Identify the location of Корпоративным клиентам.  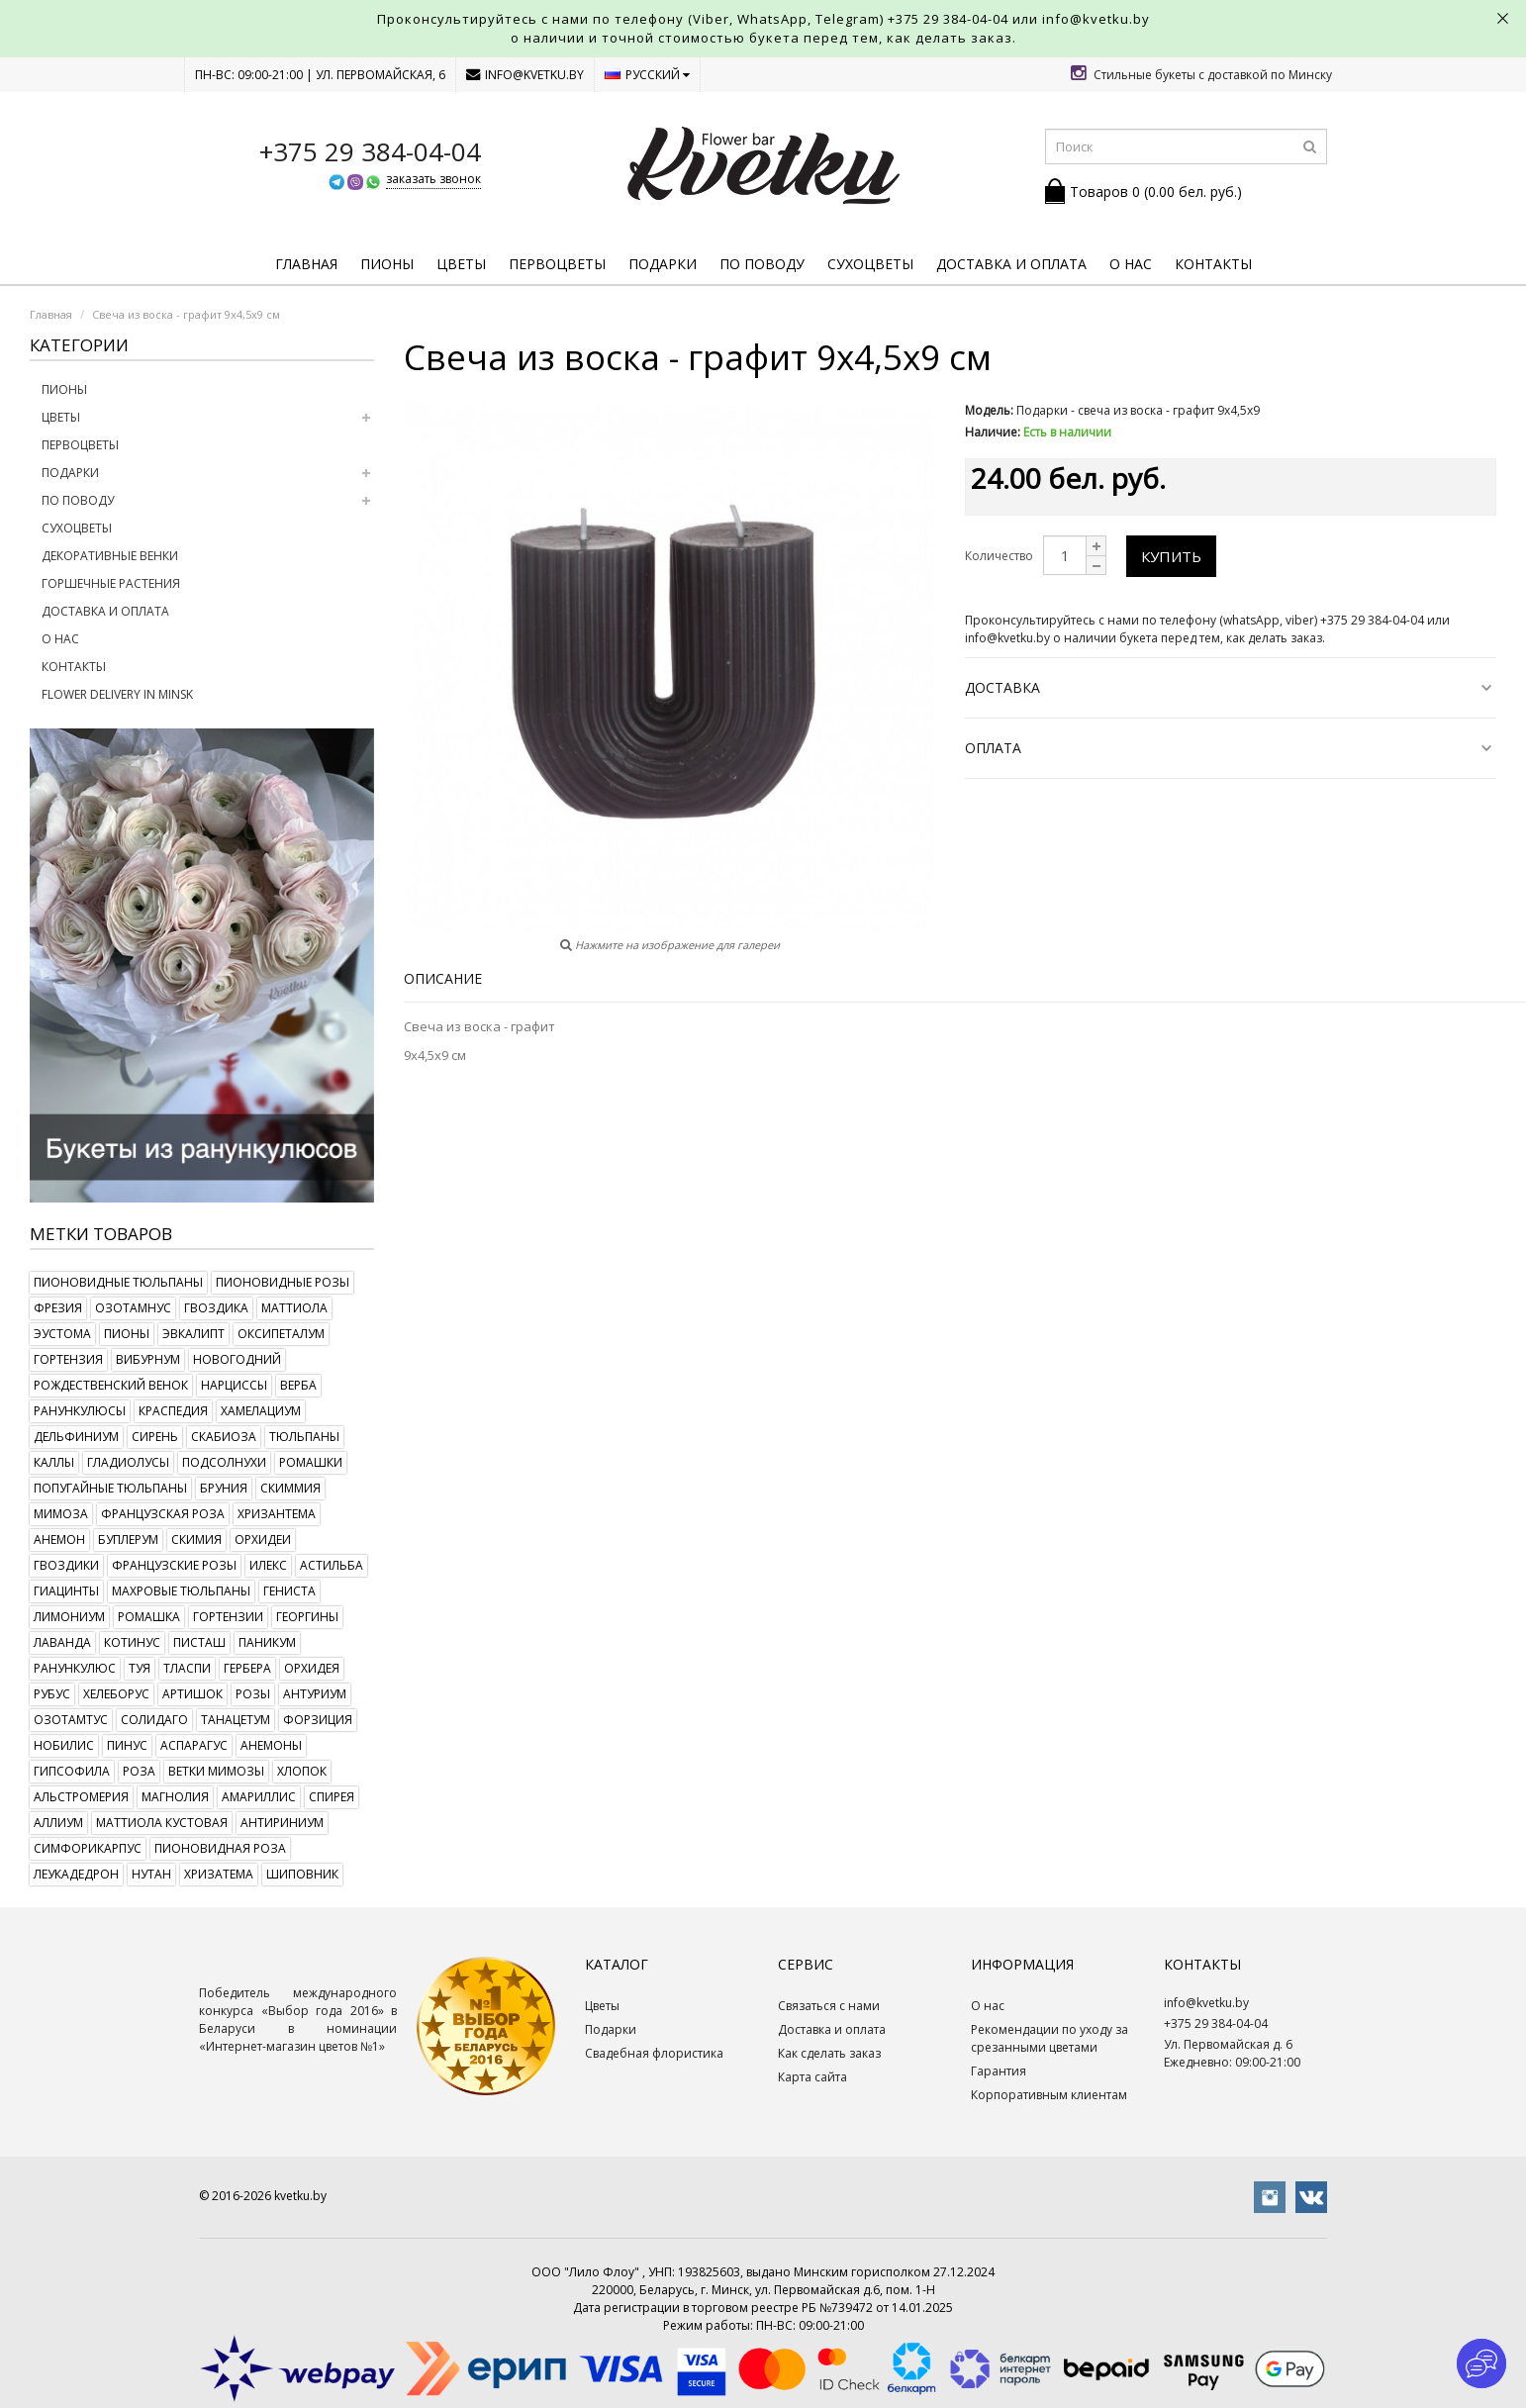
(1049, 2094).